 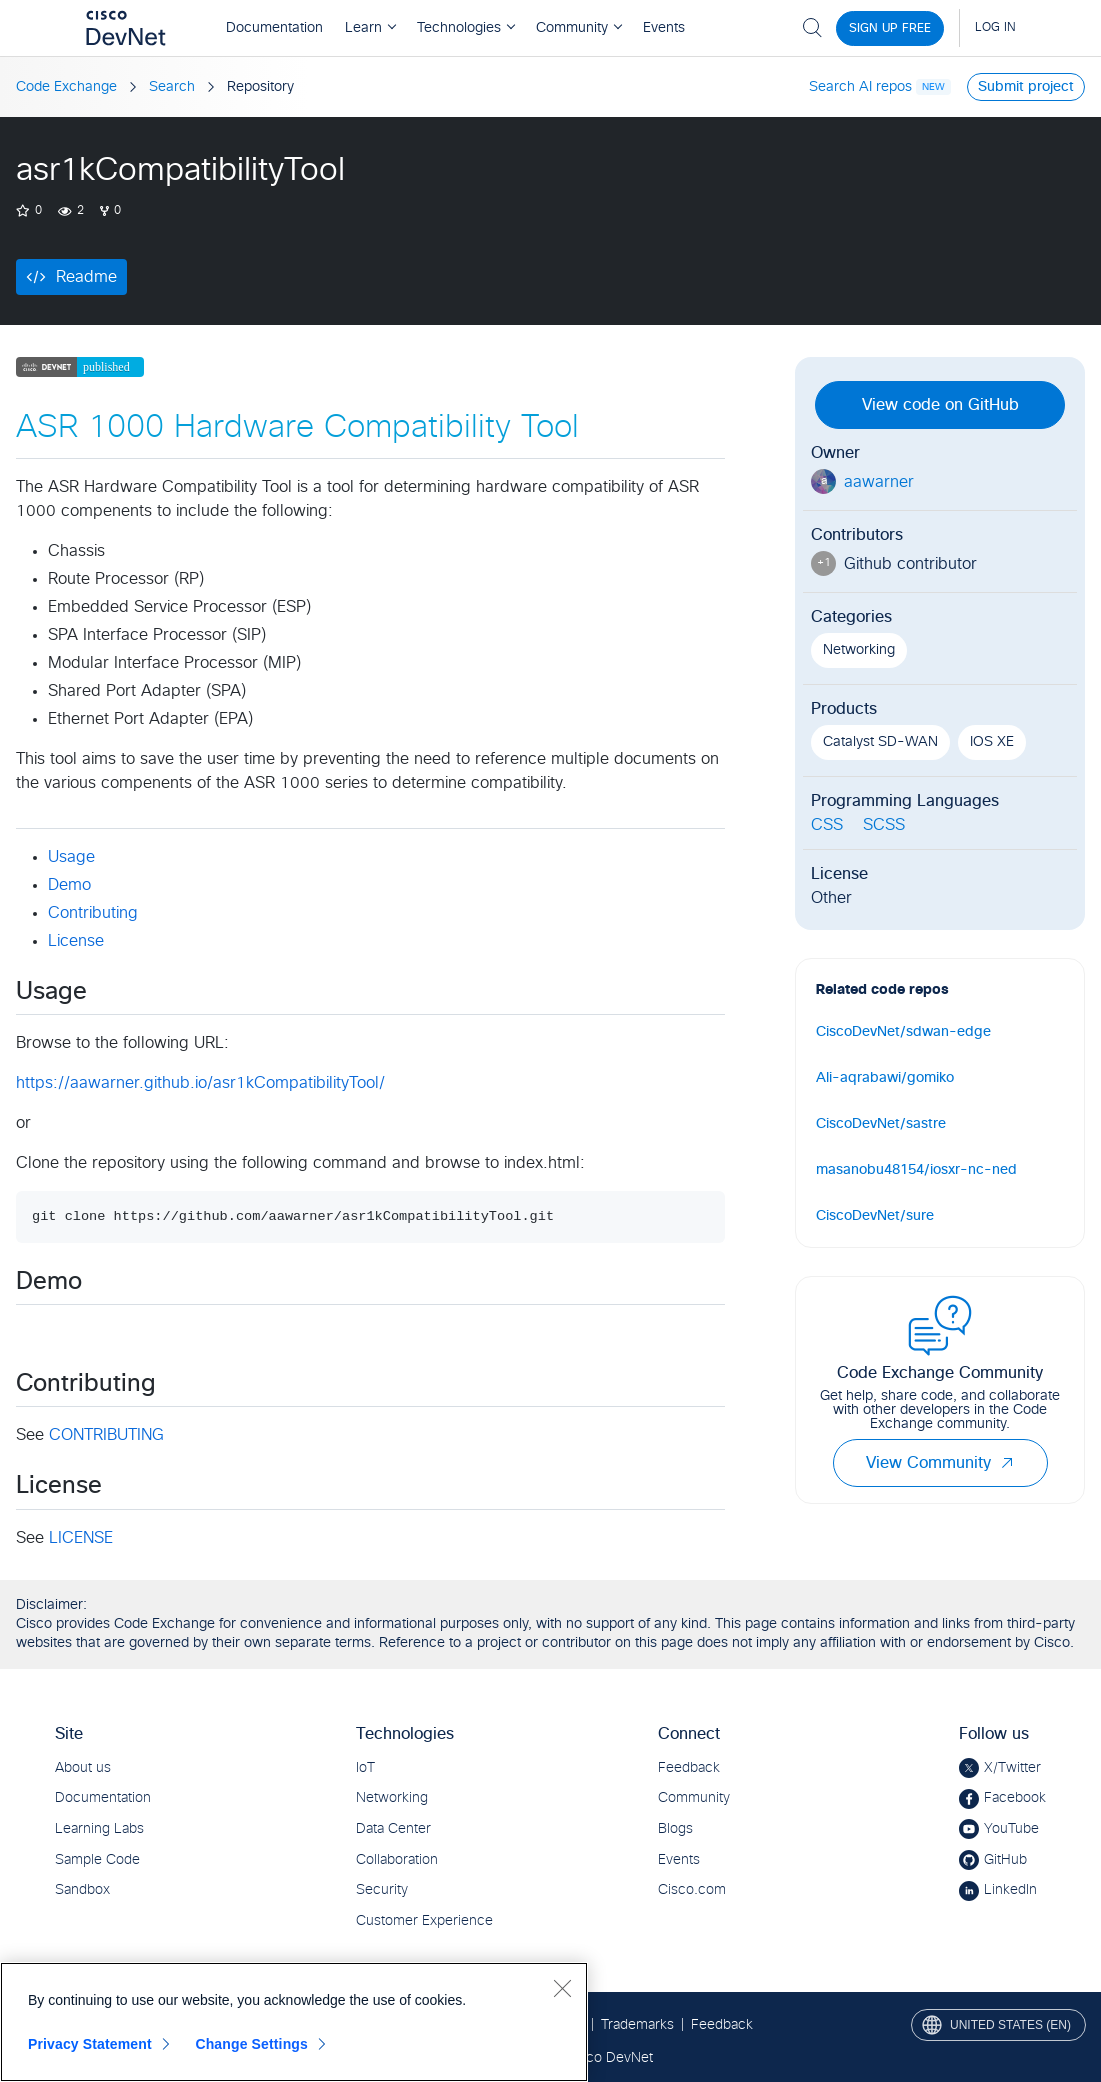 I want to click on Privacy Statement, so click(x=90, y=2044).